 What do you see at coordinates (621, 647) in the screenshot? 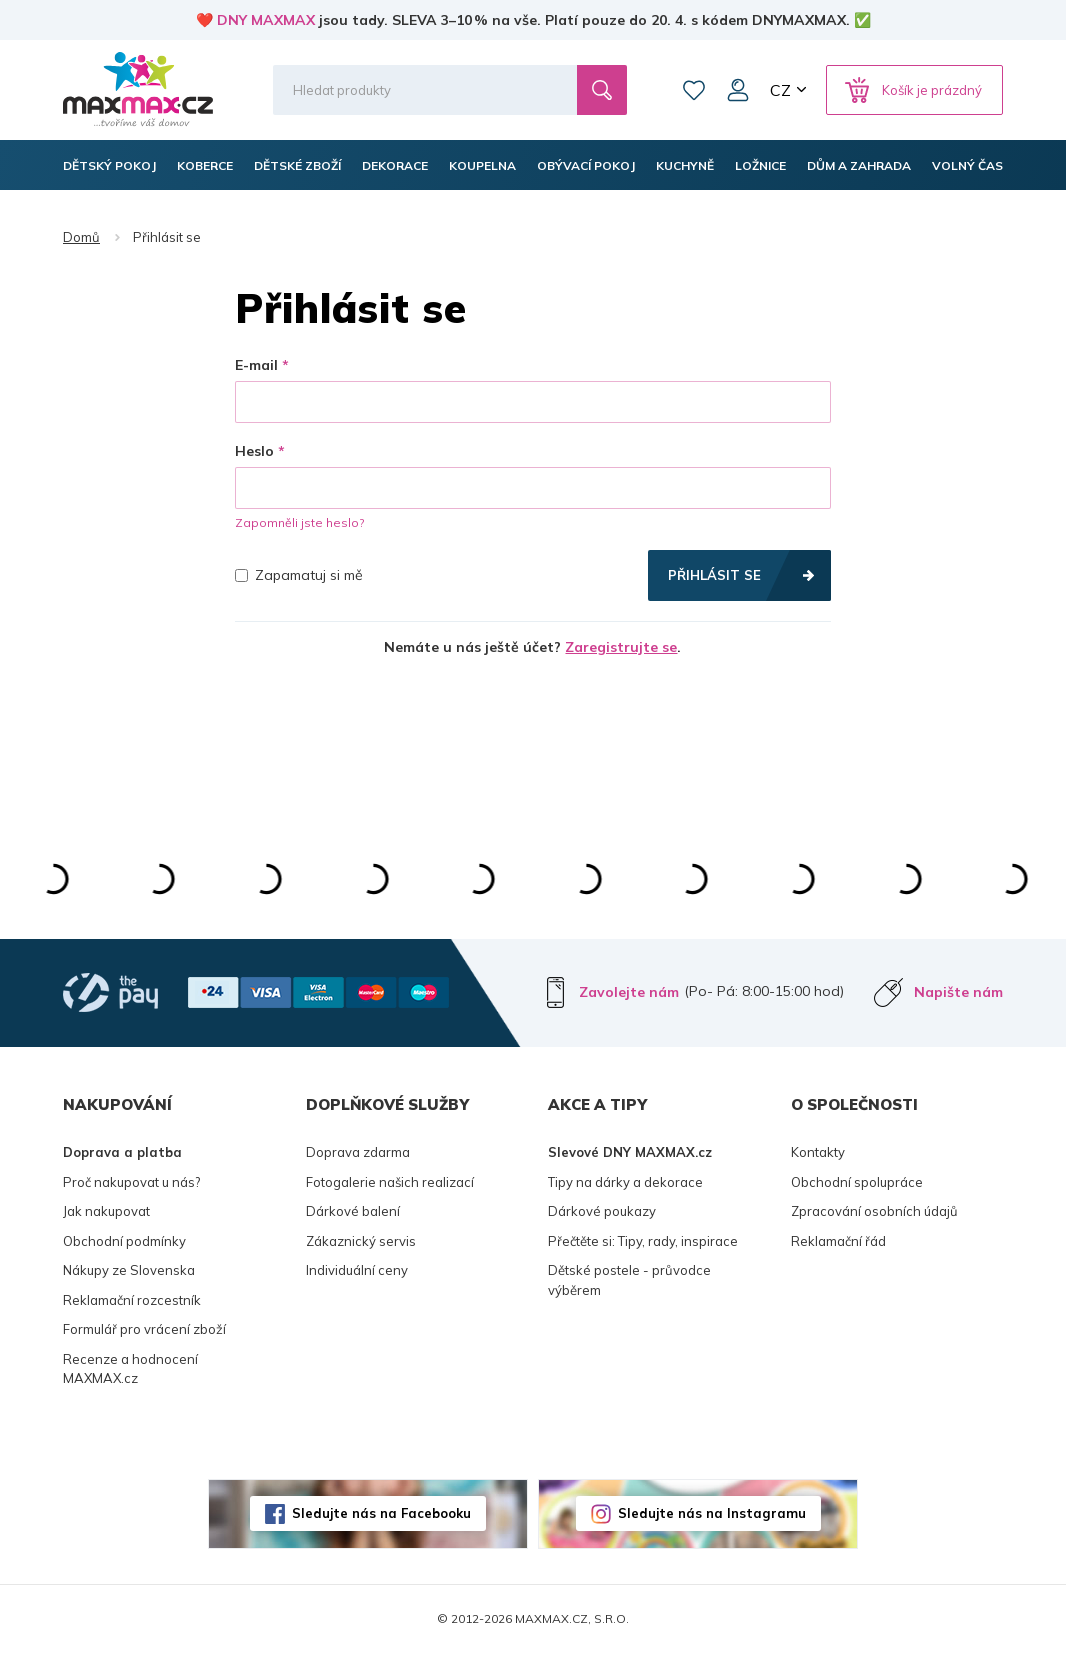
I see `Zaregistrujte se` at bounding box center [621, 647].